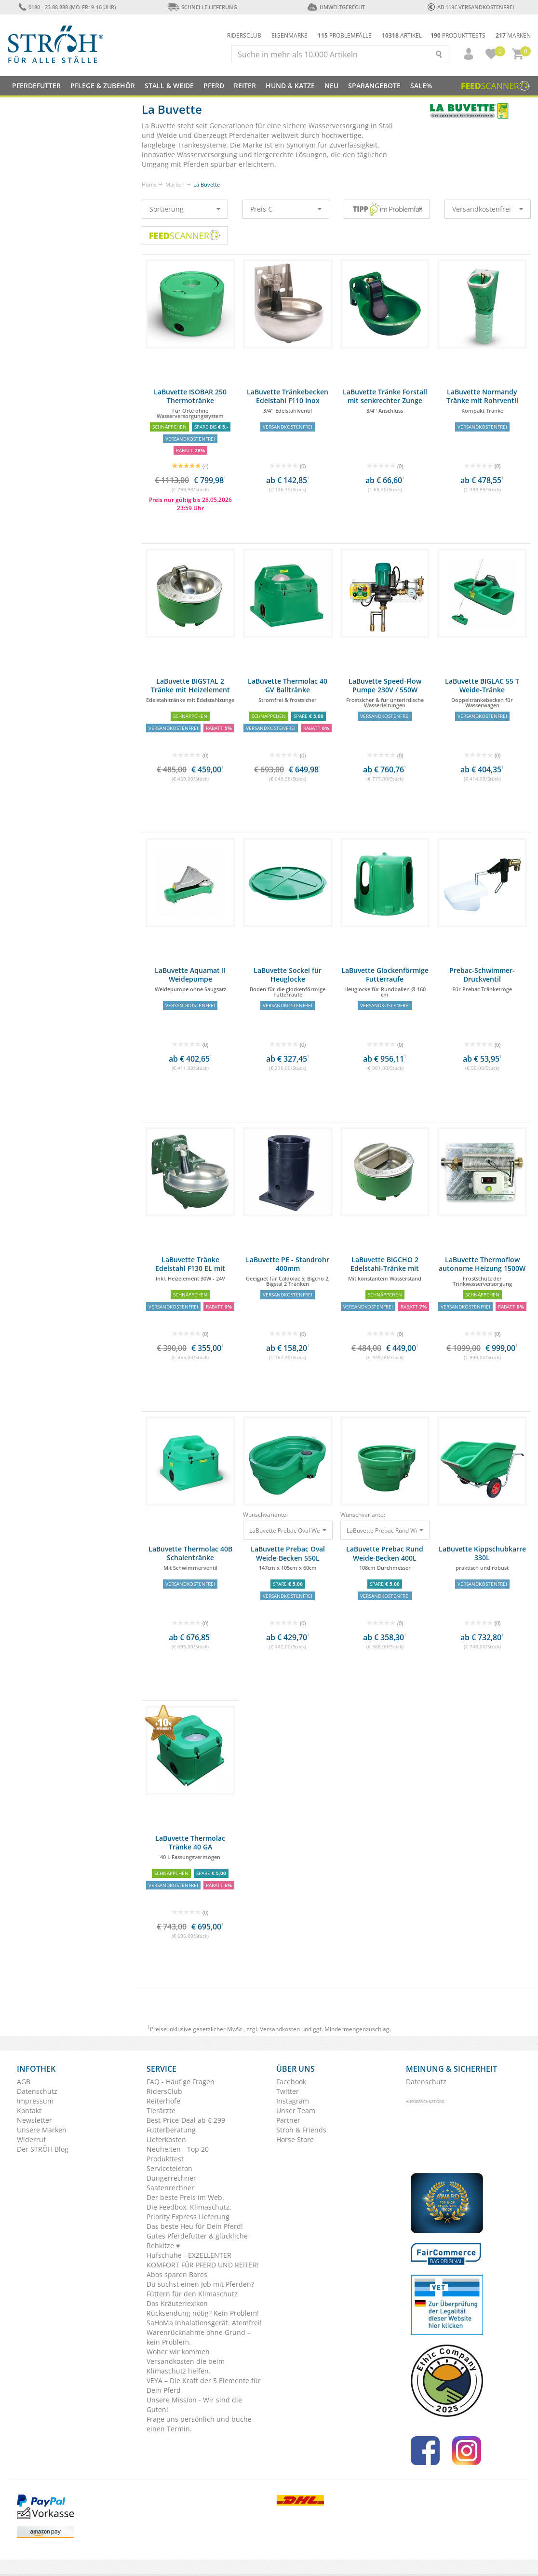 Image resolution: width=538 pixels, height=2576 pixels. What do you see at coordinates (291, 2081) in the screenshot?
I see `Facebook` at bounding box center [291, 2081].